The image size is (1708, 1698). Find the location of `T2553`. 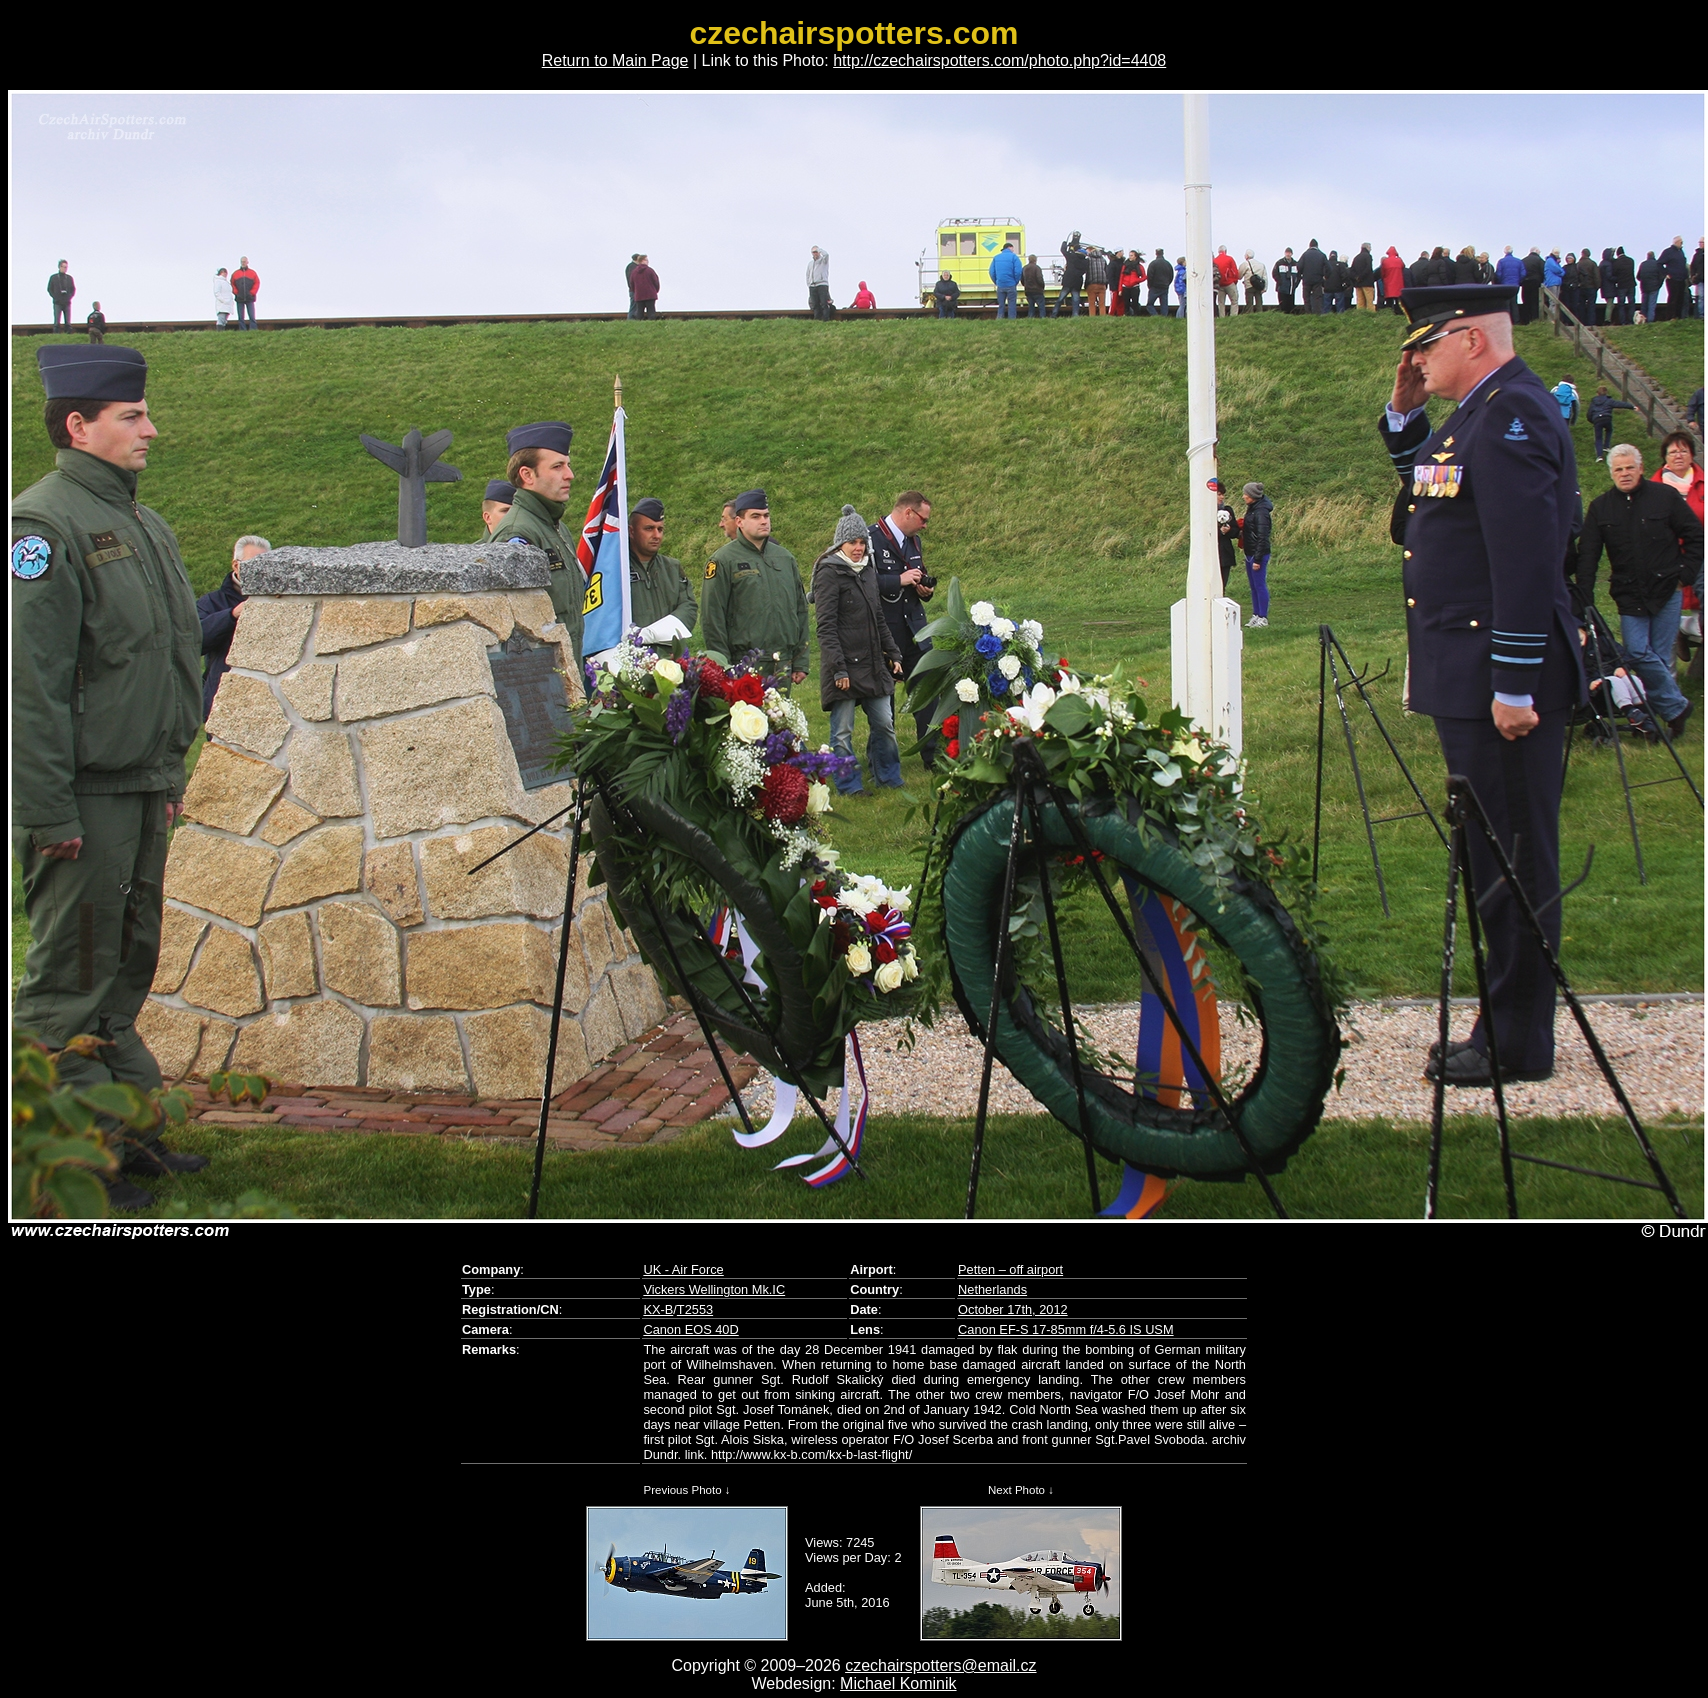

T2553 is located at coordinates (695, 1309).